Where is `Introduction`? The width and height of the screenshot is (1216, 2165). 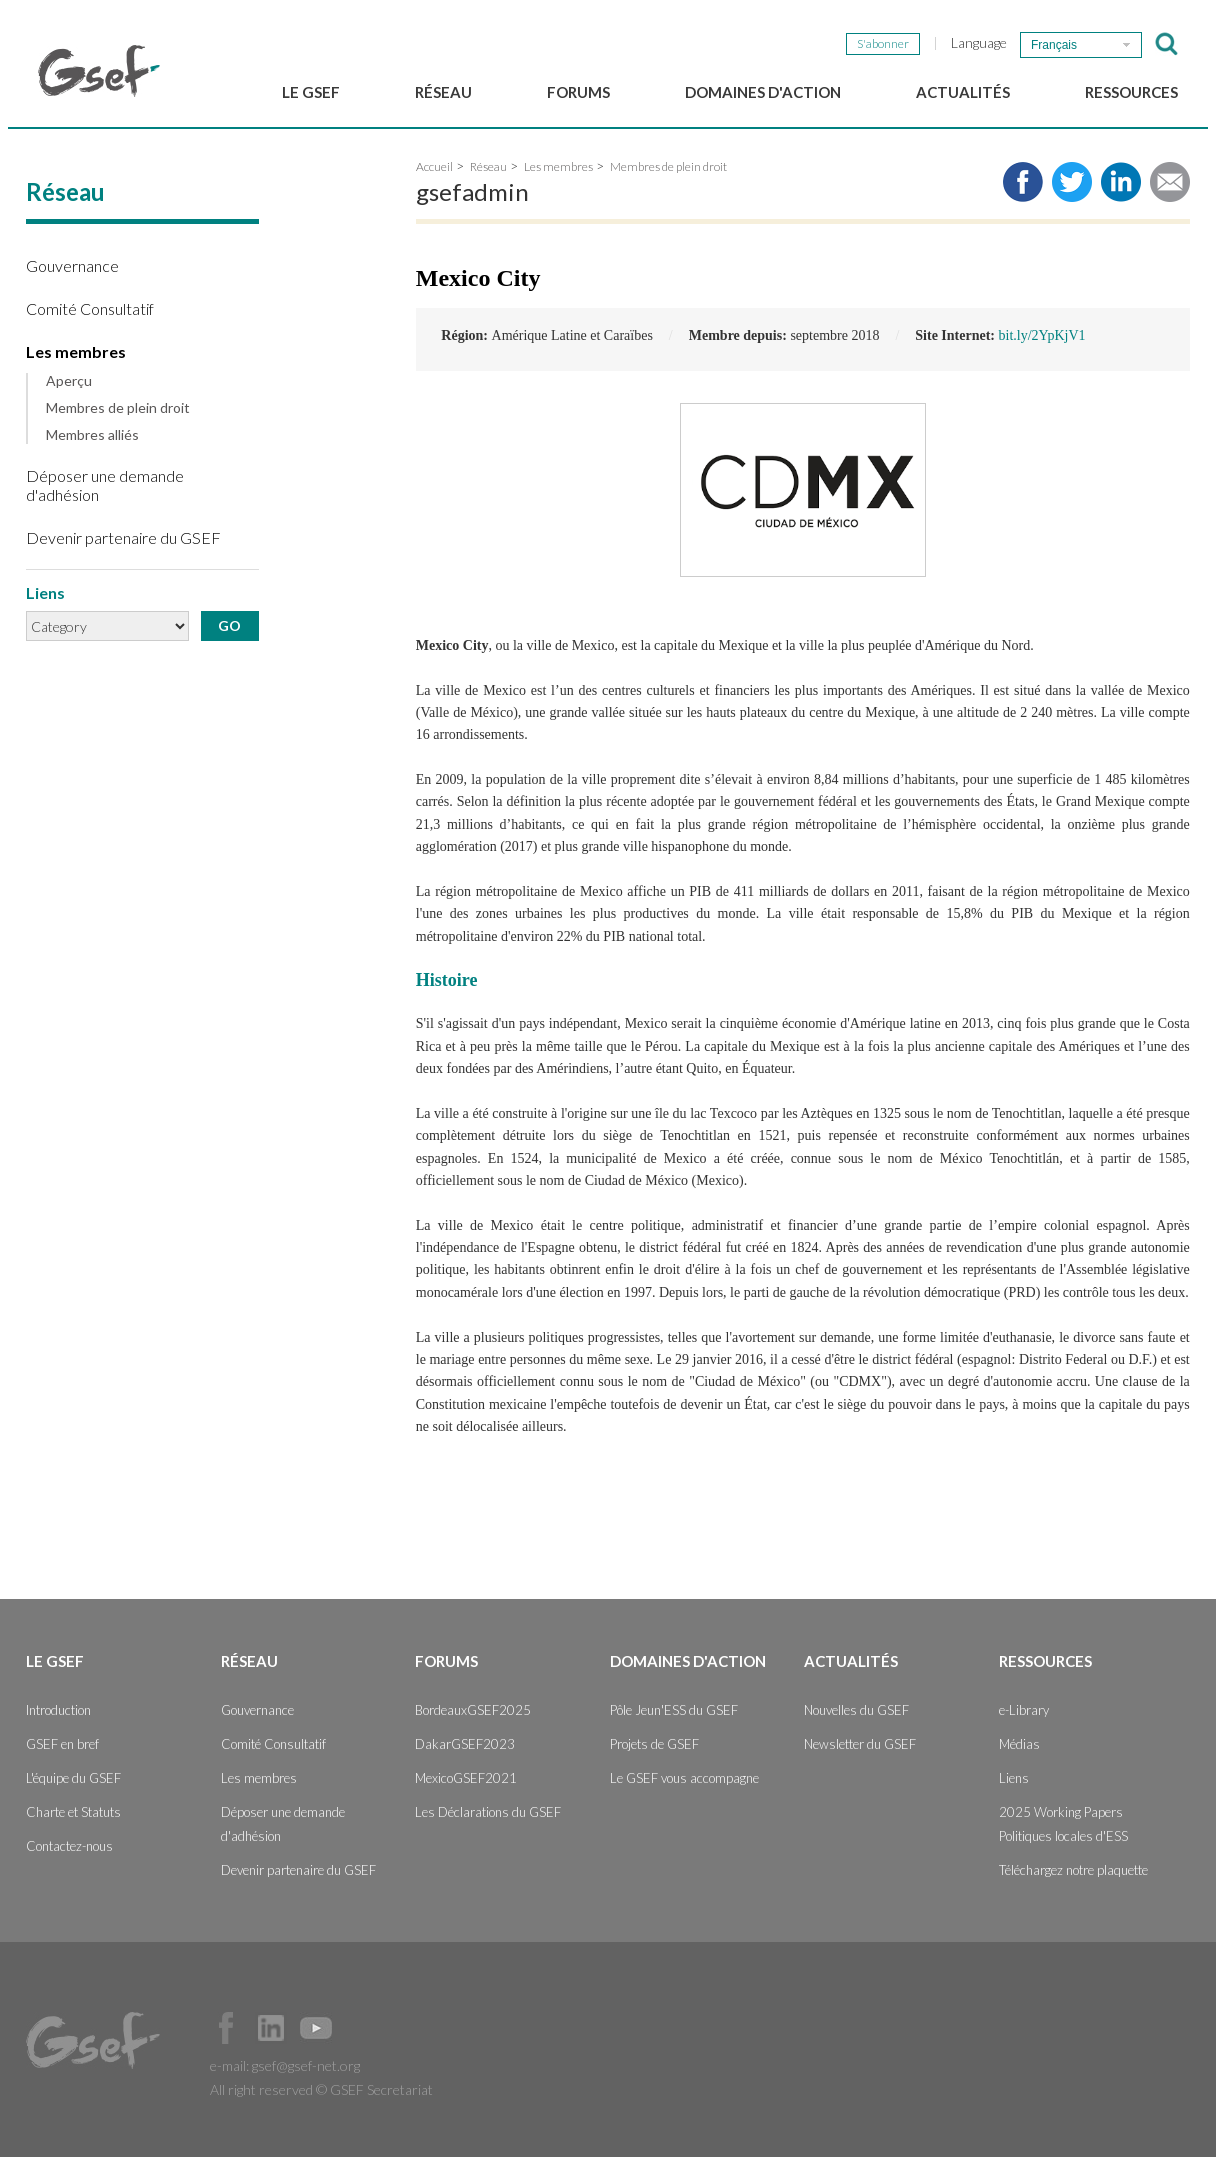
Introduction is located at coordinates (58, 1718).